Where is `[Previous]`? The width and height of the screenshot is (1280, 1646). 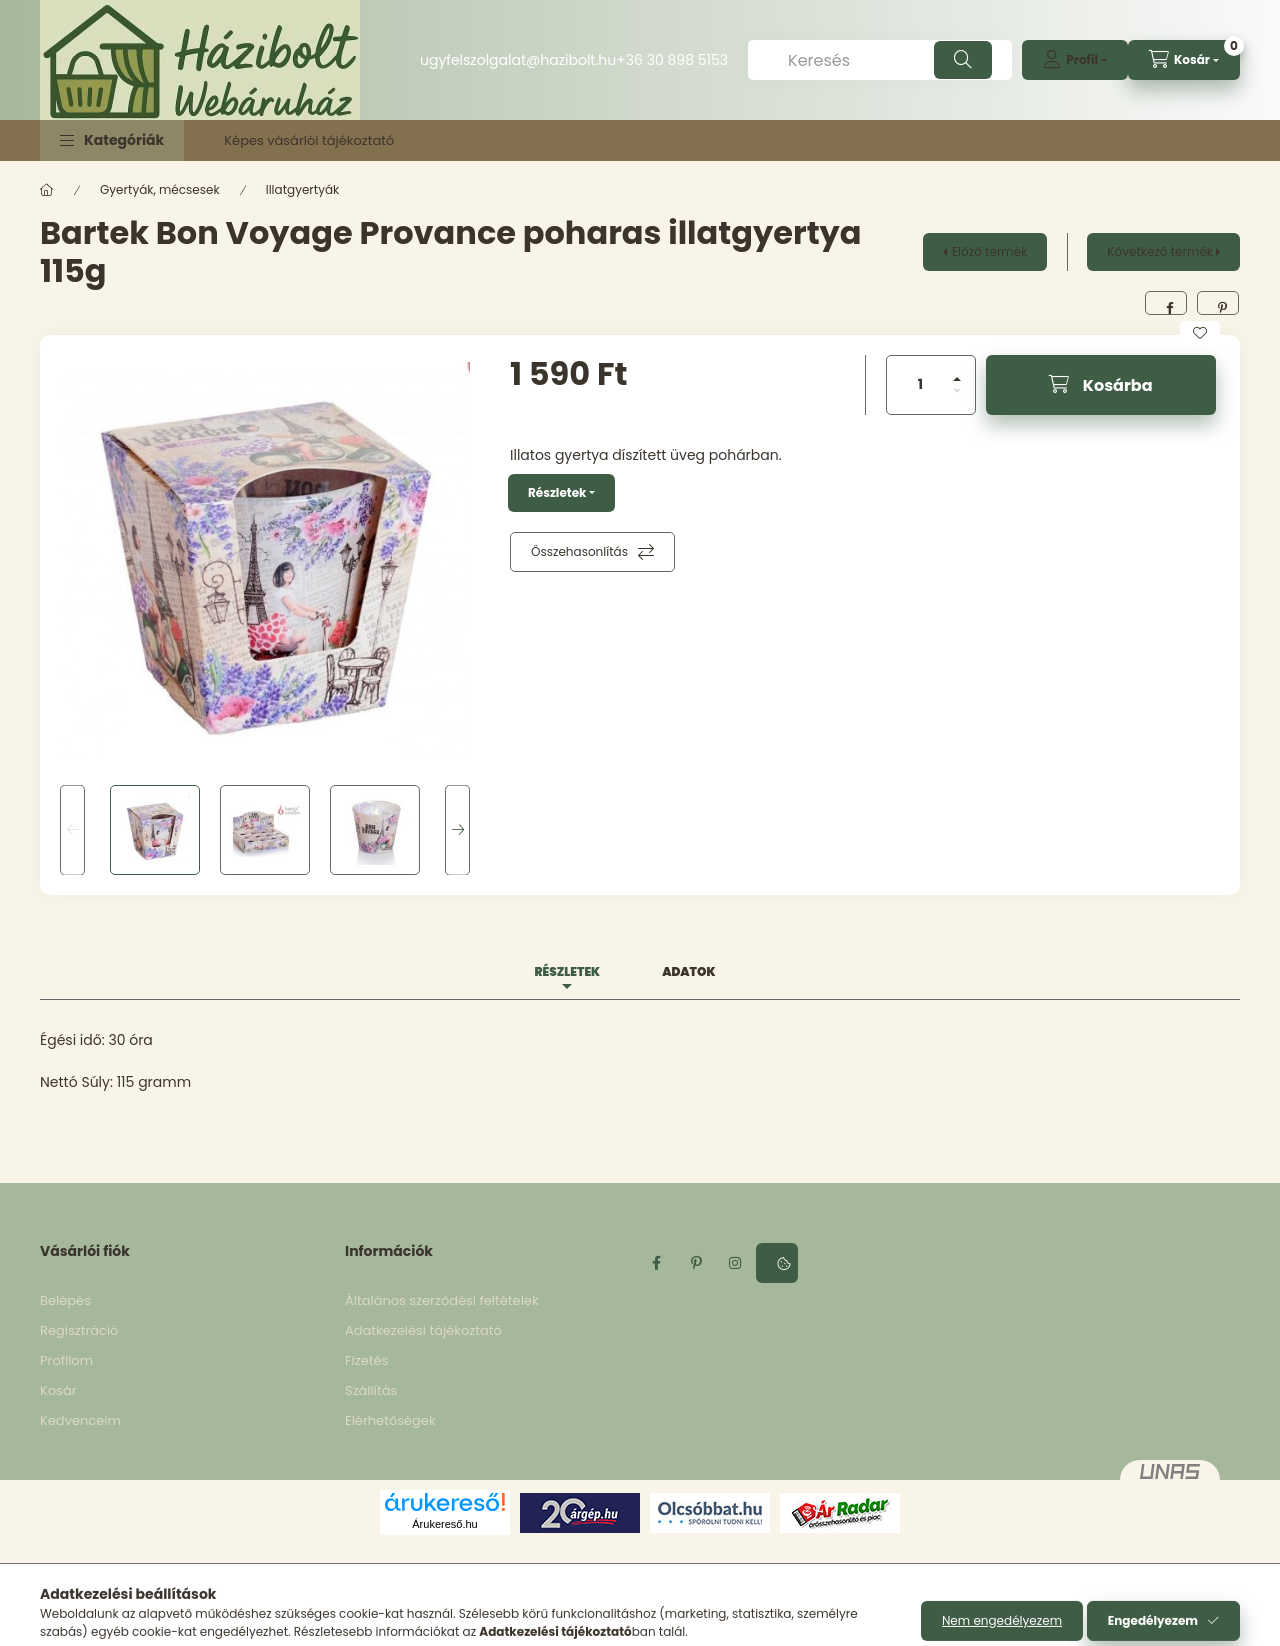
[Previous] is located at coordinates (72, 830).